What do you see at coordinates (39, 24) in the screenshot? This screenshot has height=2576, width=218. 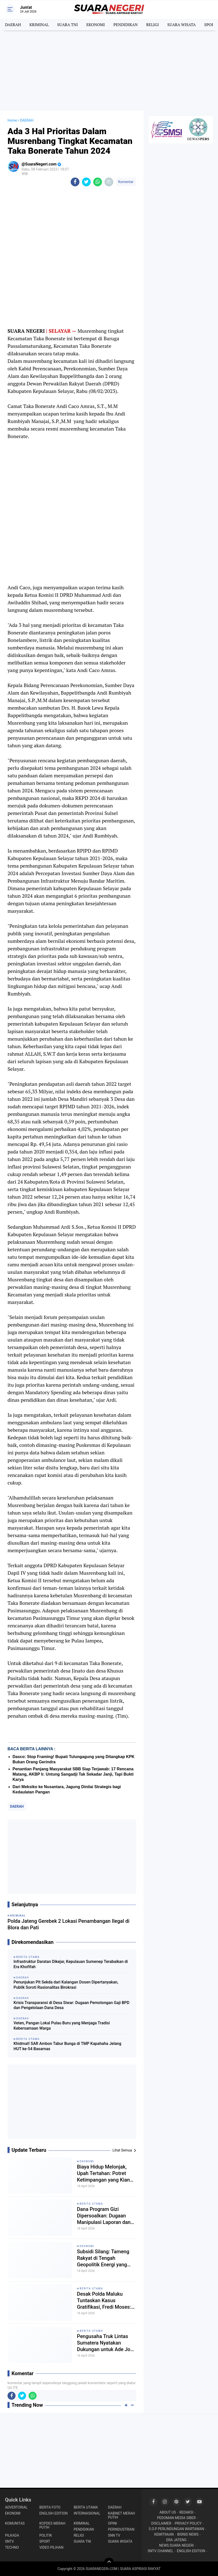 I see `KRIMINAL` at bounding box center [39, 24].